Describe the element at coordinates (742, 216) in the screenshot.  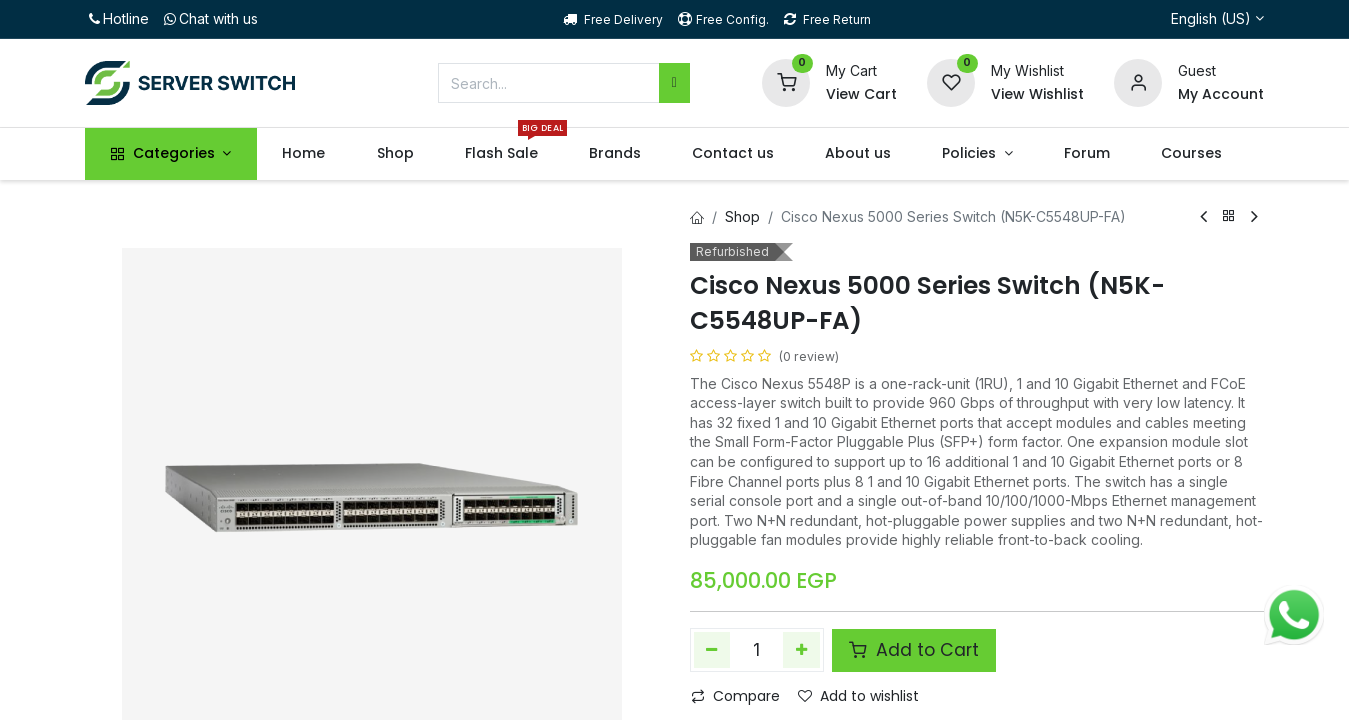
I see `Shop` at that location.